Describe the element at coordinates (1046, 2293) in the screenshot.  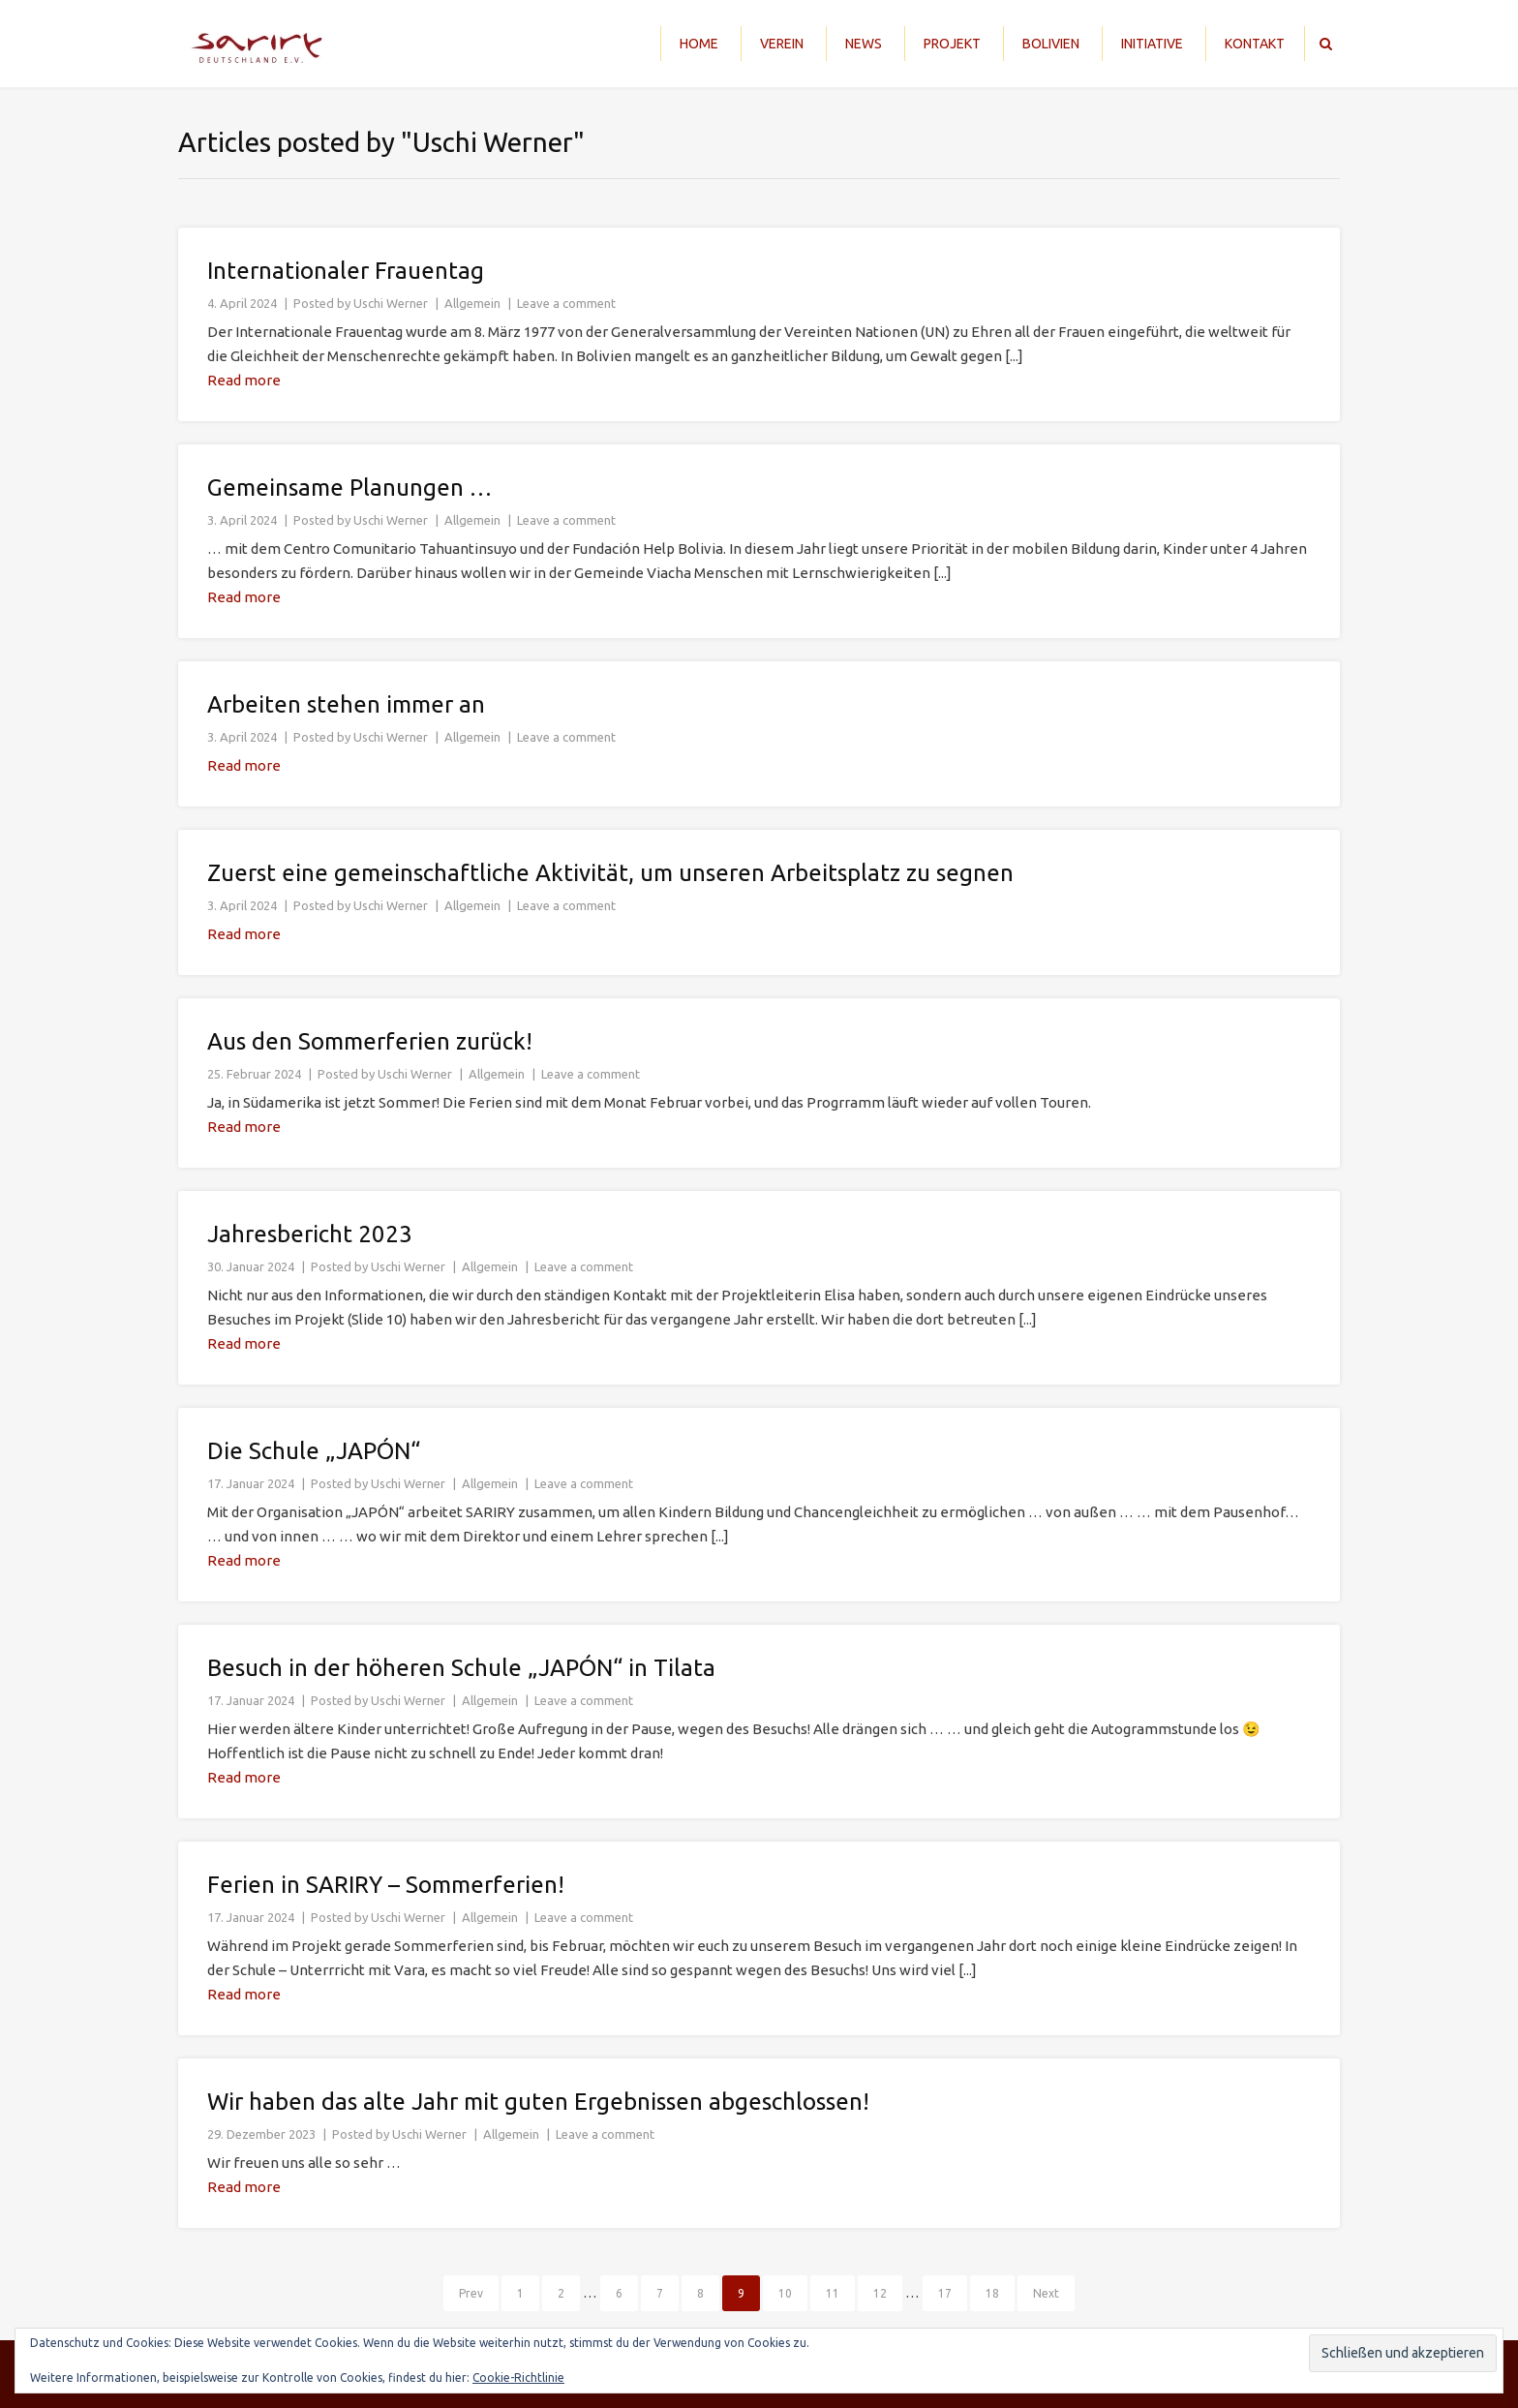
I see `Next` at that location.